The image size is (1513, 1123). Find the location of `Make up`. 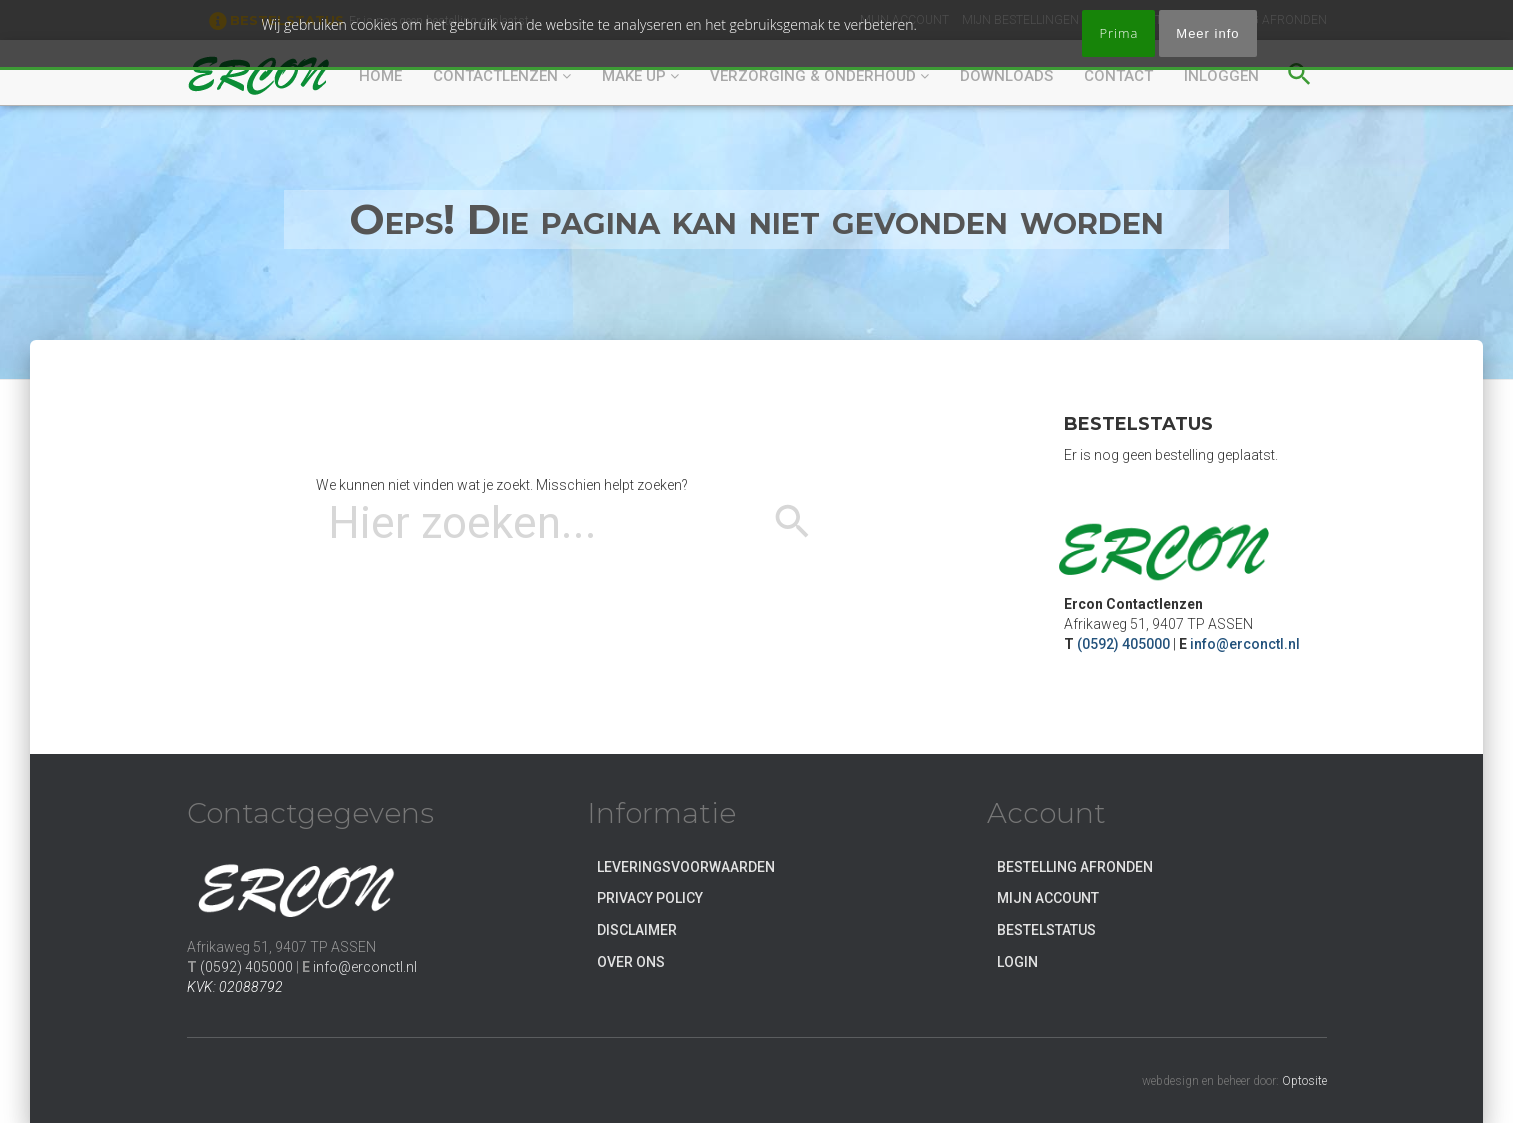

Make up is located at coordinates (640, 76).